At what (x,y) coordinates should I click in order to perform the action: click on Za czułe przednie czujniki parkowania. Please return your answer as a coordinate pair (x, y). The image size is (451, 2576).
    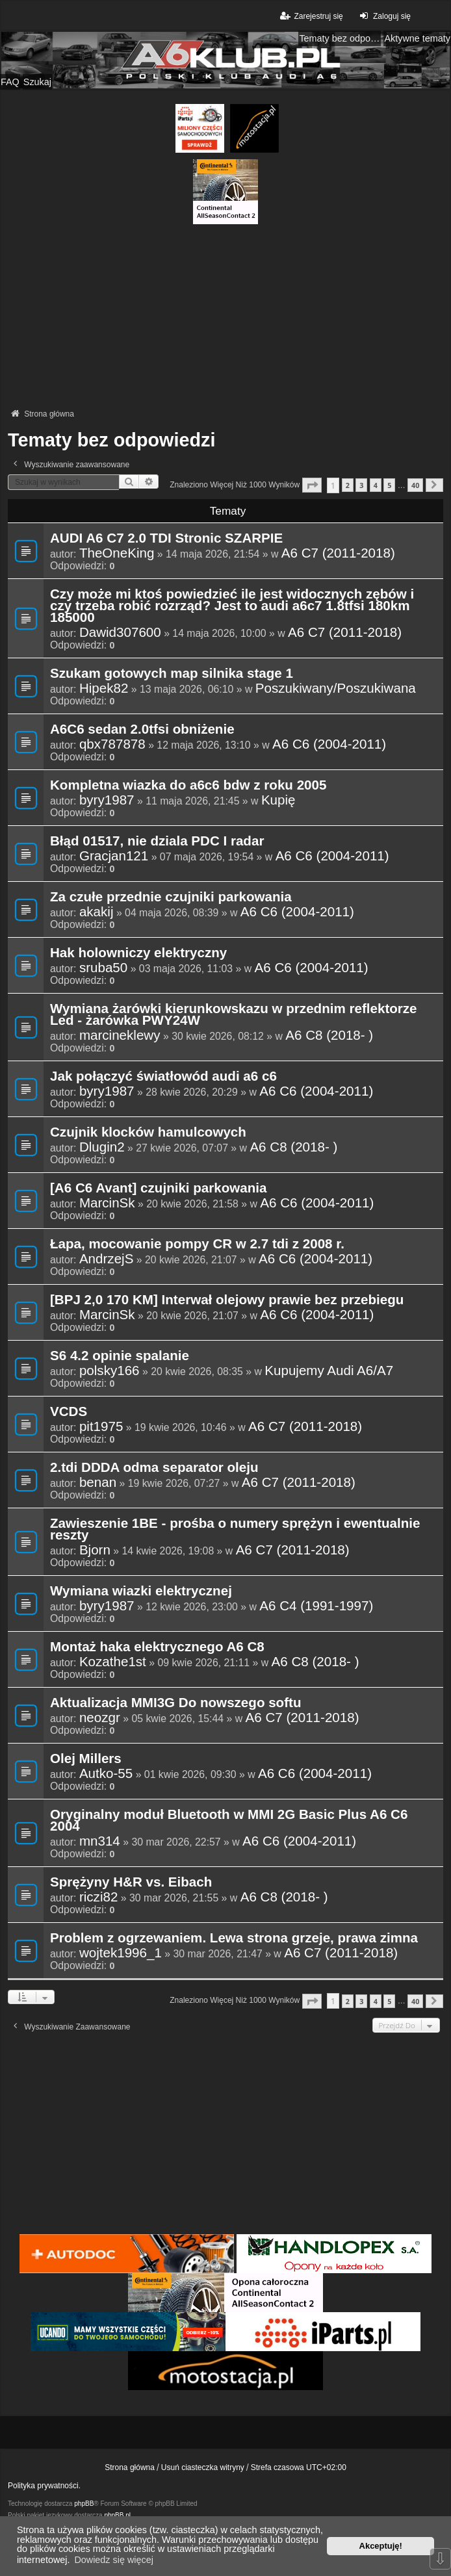
    Looking at the image, I should click on (171, 897).